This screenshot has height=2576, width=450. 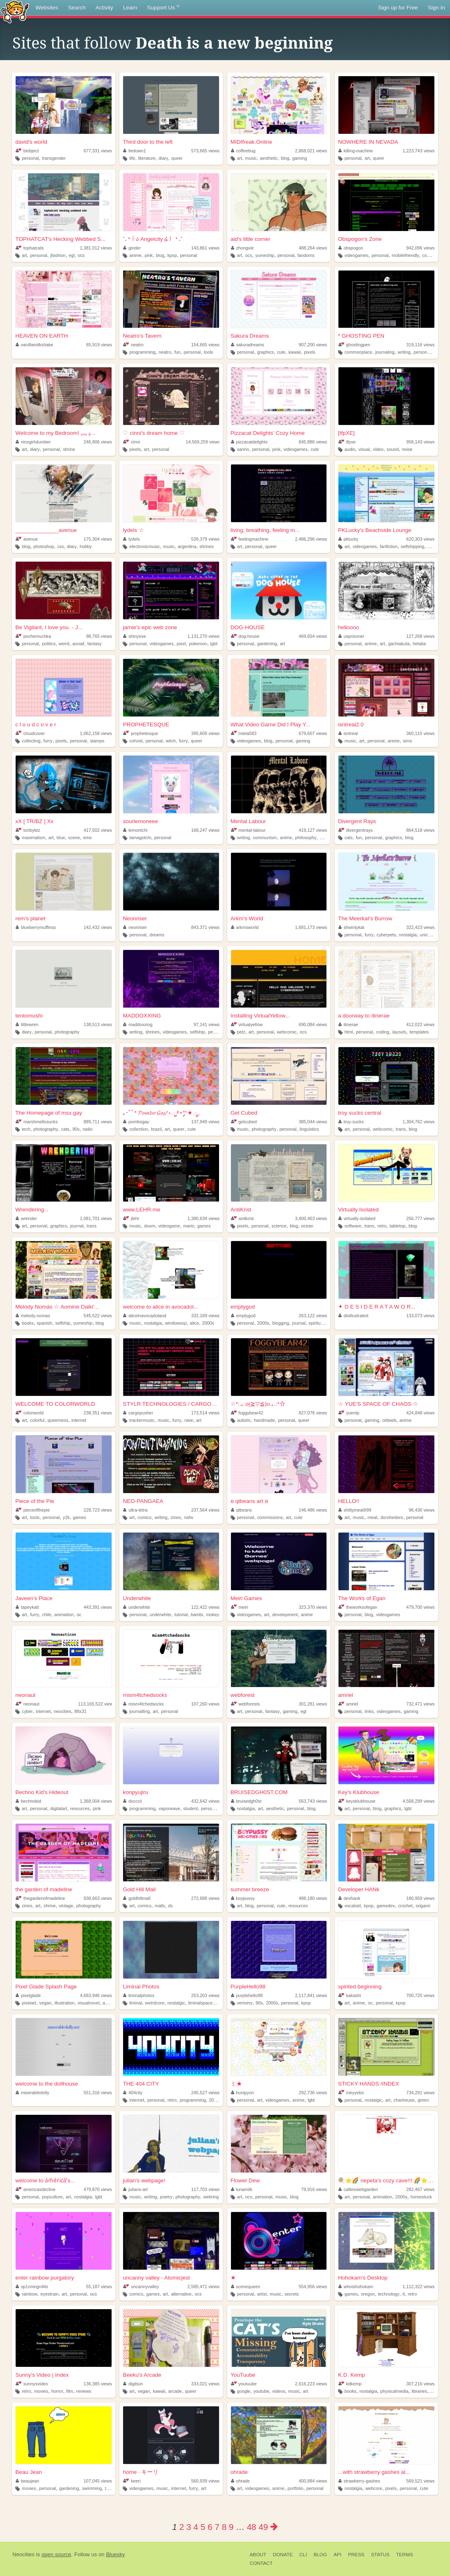 I want to click on 412,022, so click(x=420, y=1024).